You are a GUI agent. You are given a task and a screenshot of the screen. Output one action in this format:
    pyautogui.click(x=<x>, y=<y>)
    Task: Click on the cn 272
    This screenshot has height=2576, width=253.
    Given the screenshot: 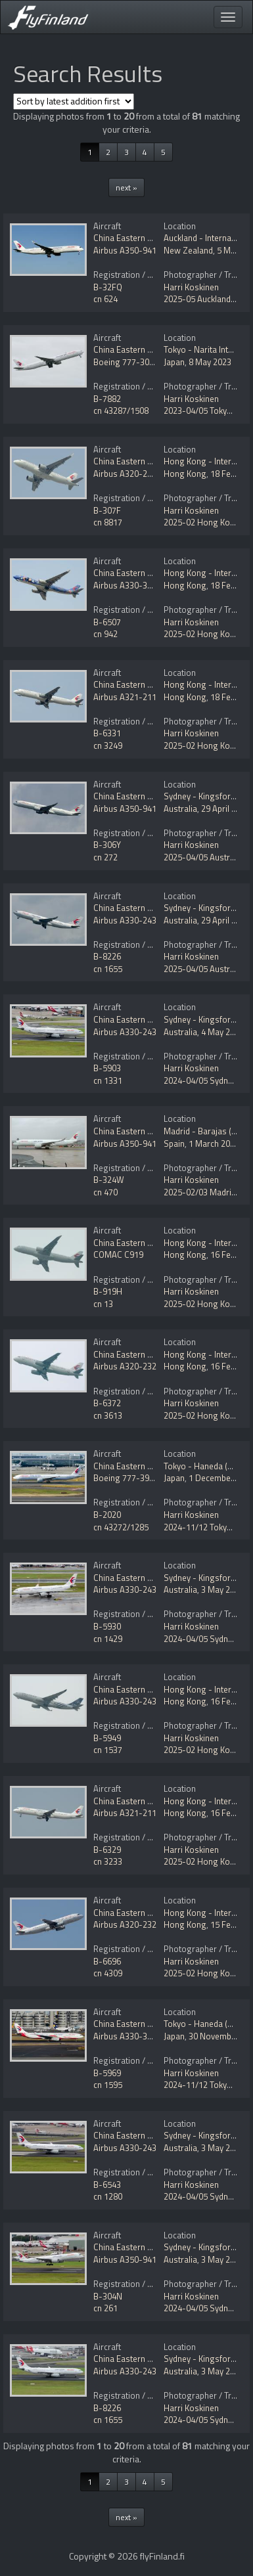 What is the action you would take?
    pyautogui.click(x=105, y=857)
    